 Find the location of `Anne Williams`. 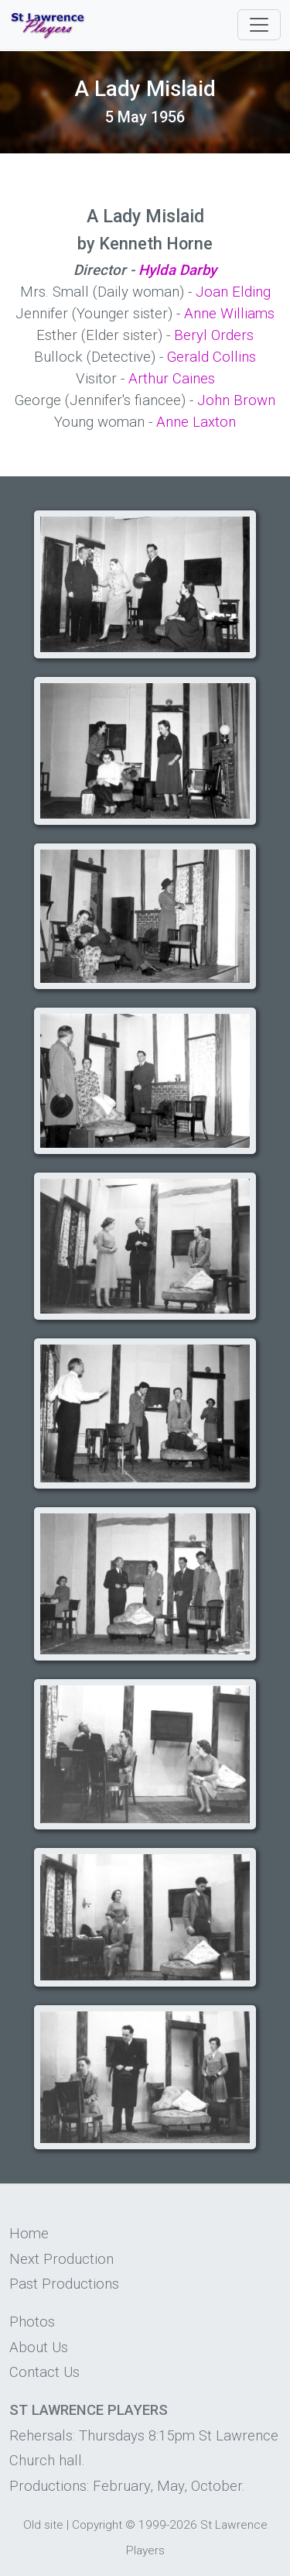

Anne Williams is located at coordinates (229, 313).